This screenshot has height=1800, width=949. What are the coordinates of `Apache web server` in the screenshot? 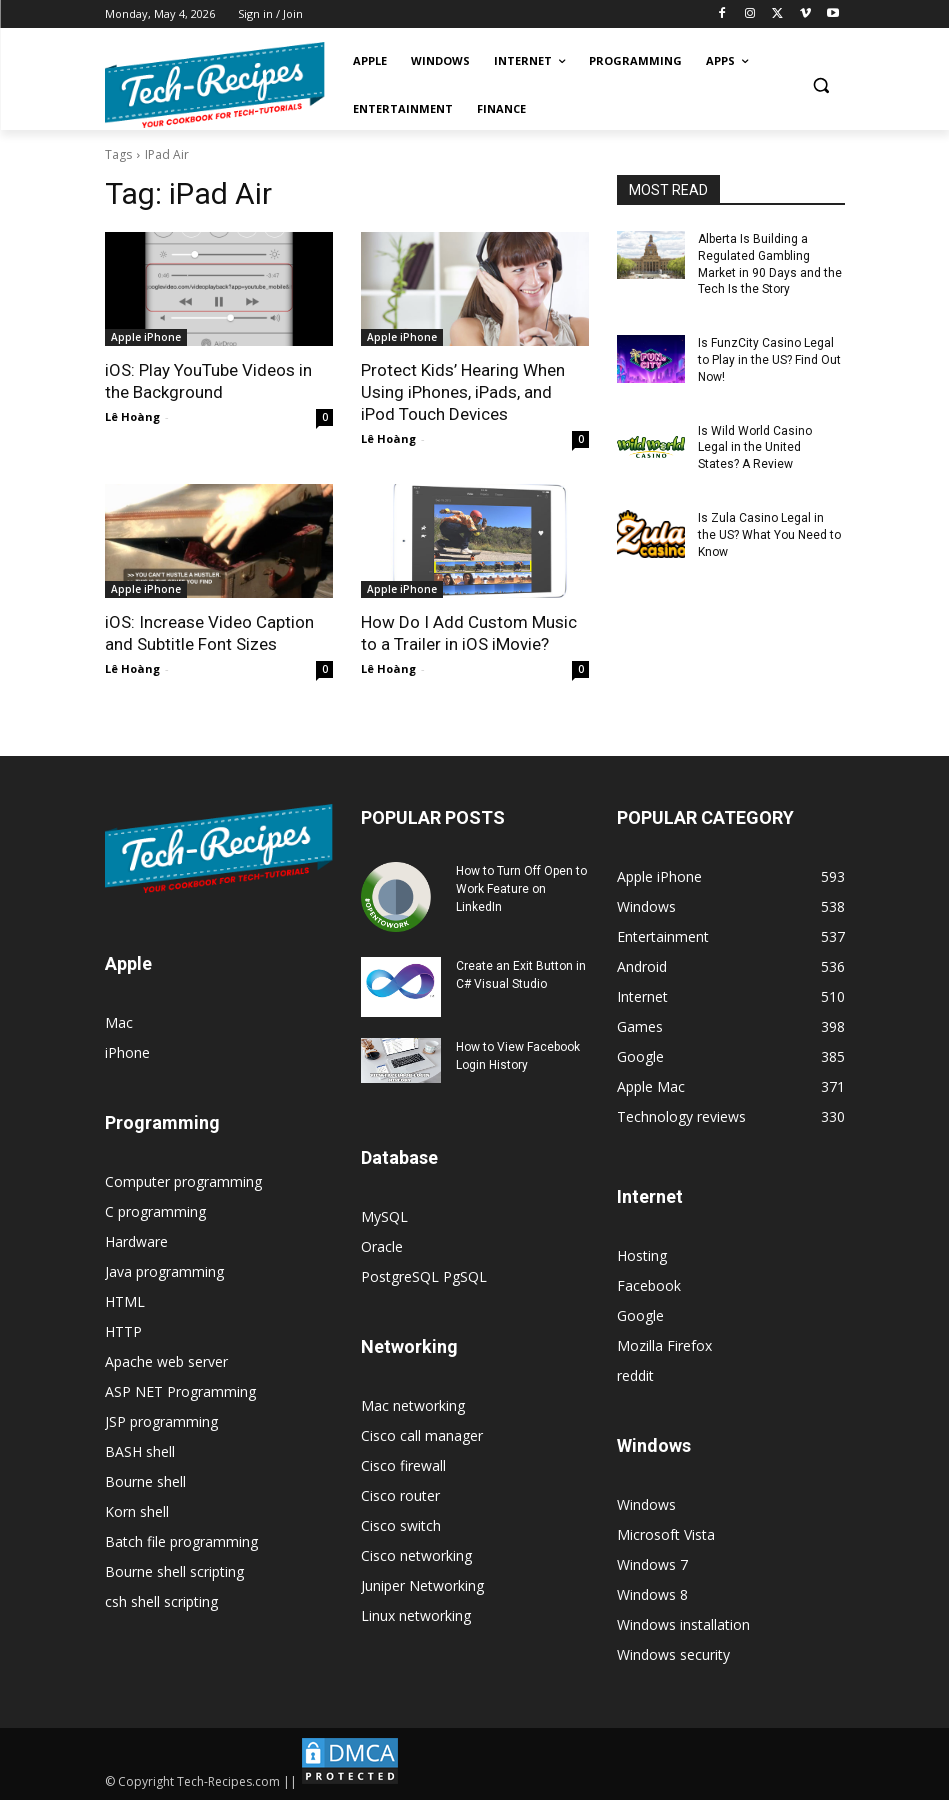 It's located at (166, 1361).